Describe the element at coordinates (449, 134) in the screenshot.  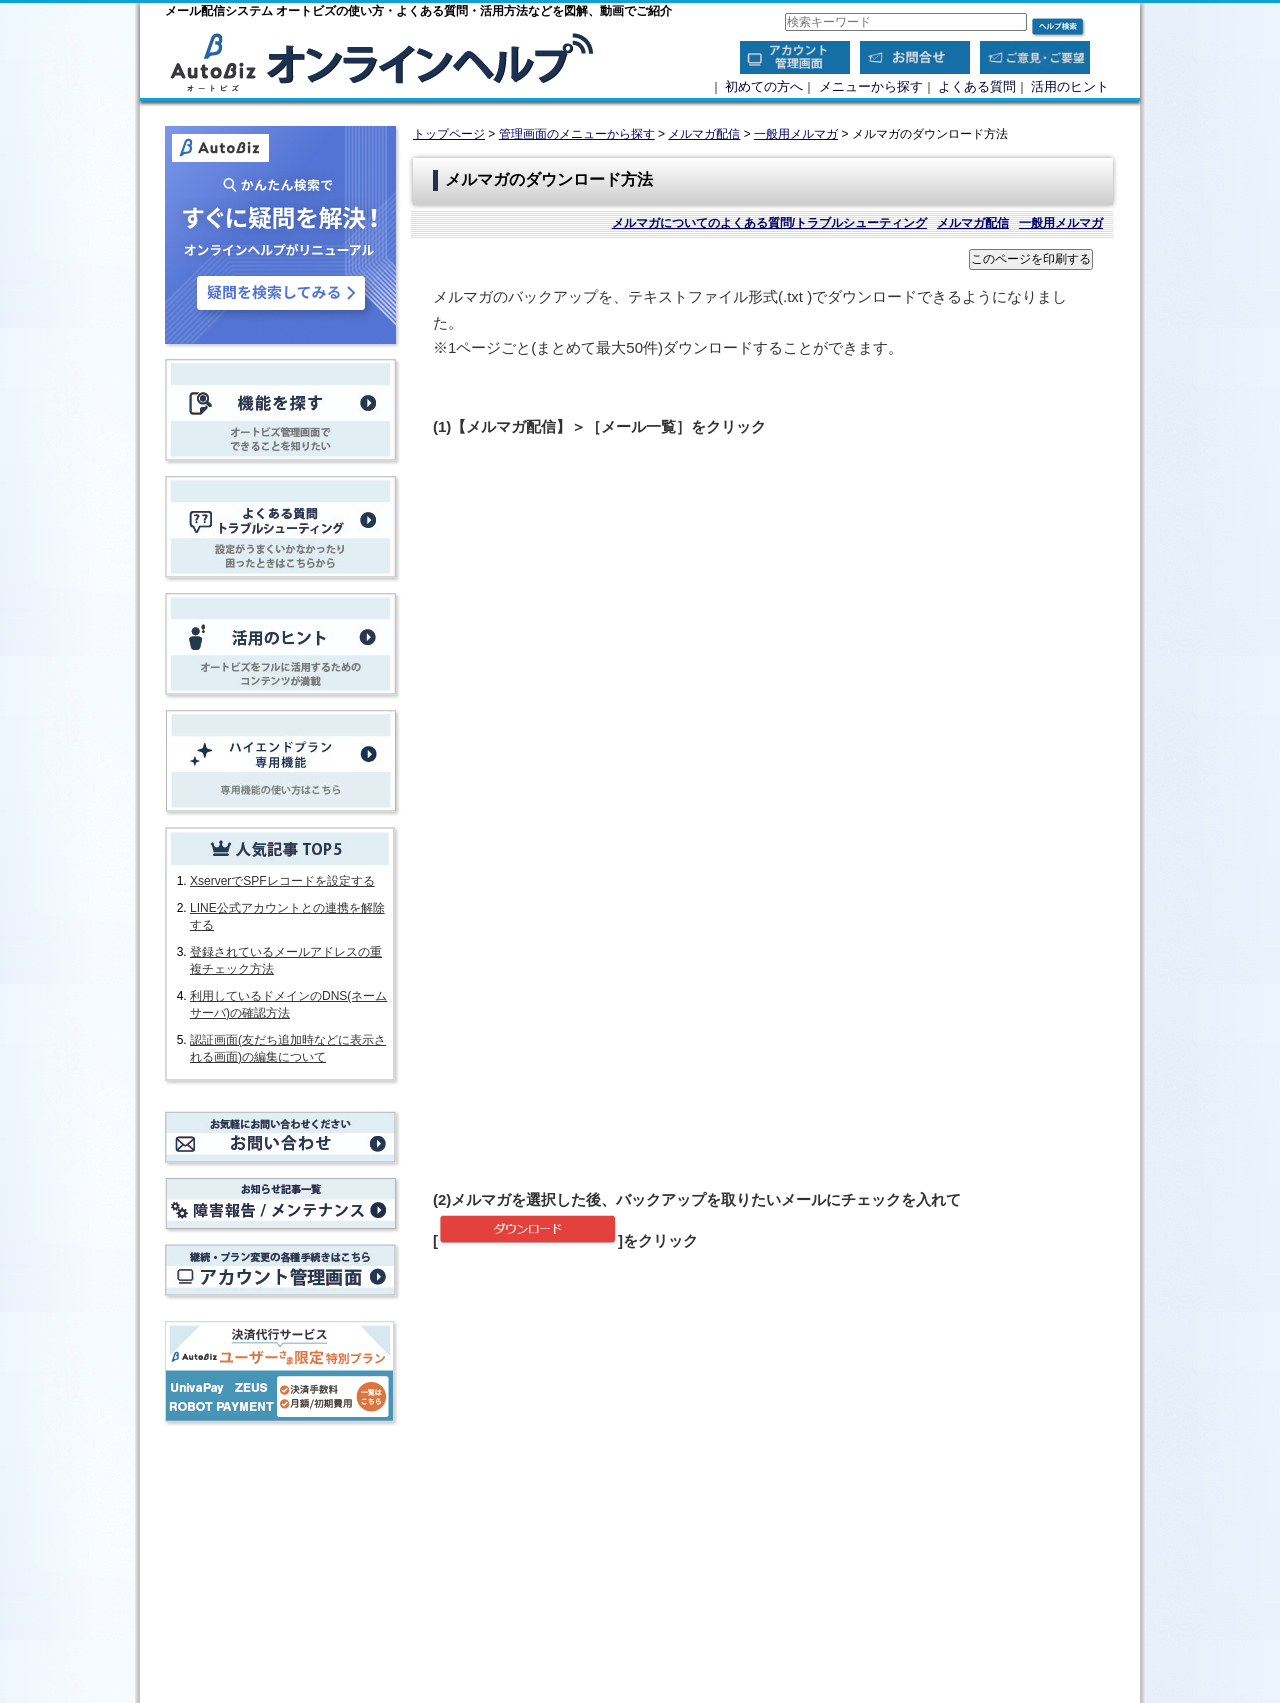
I see `トップページ` at that location.